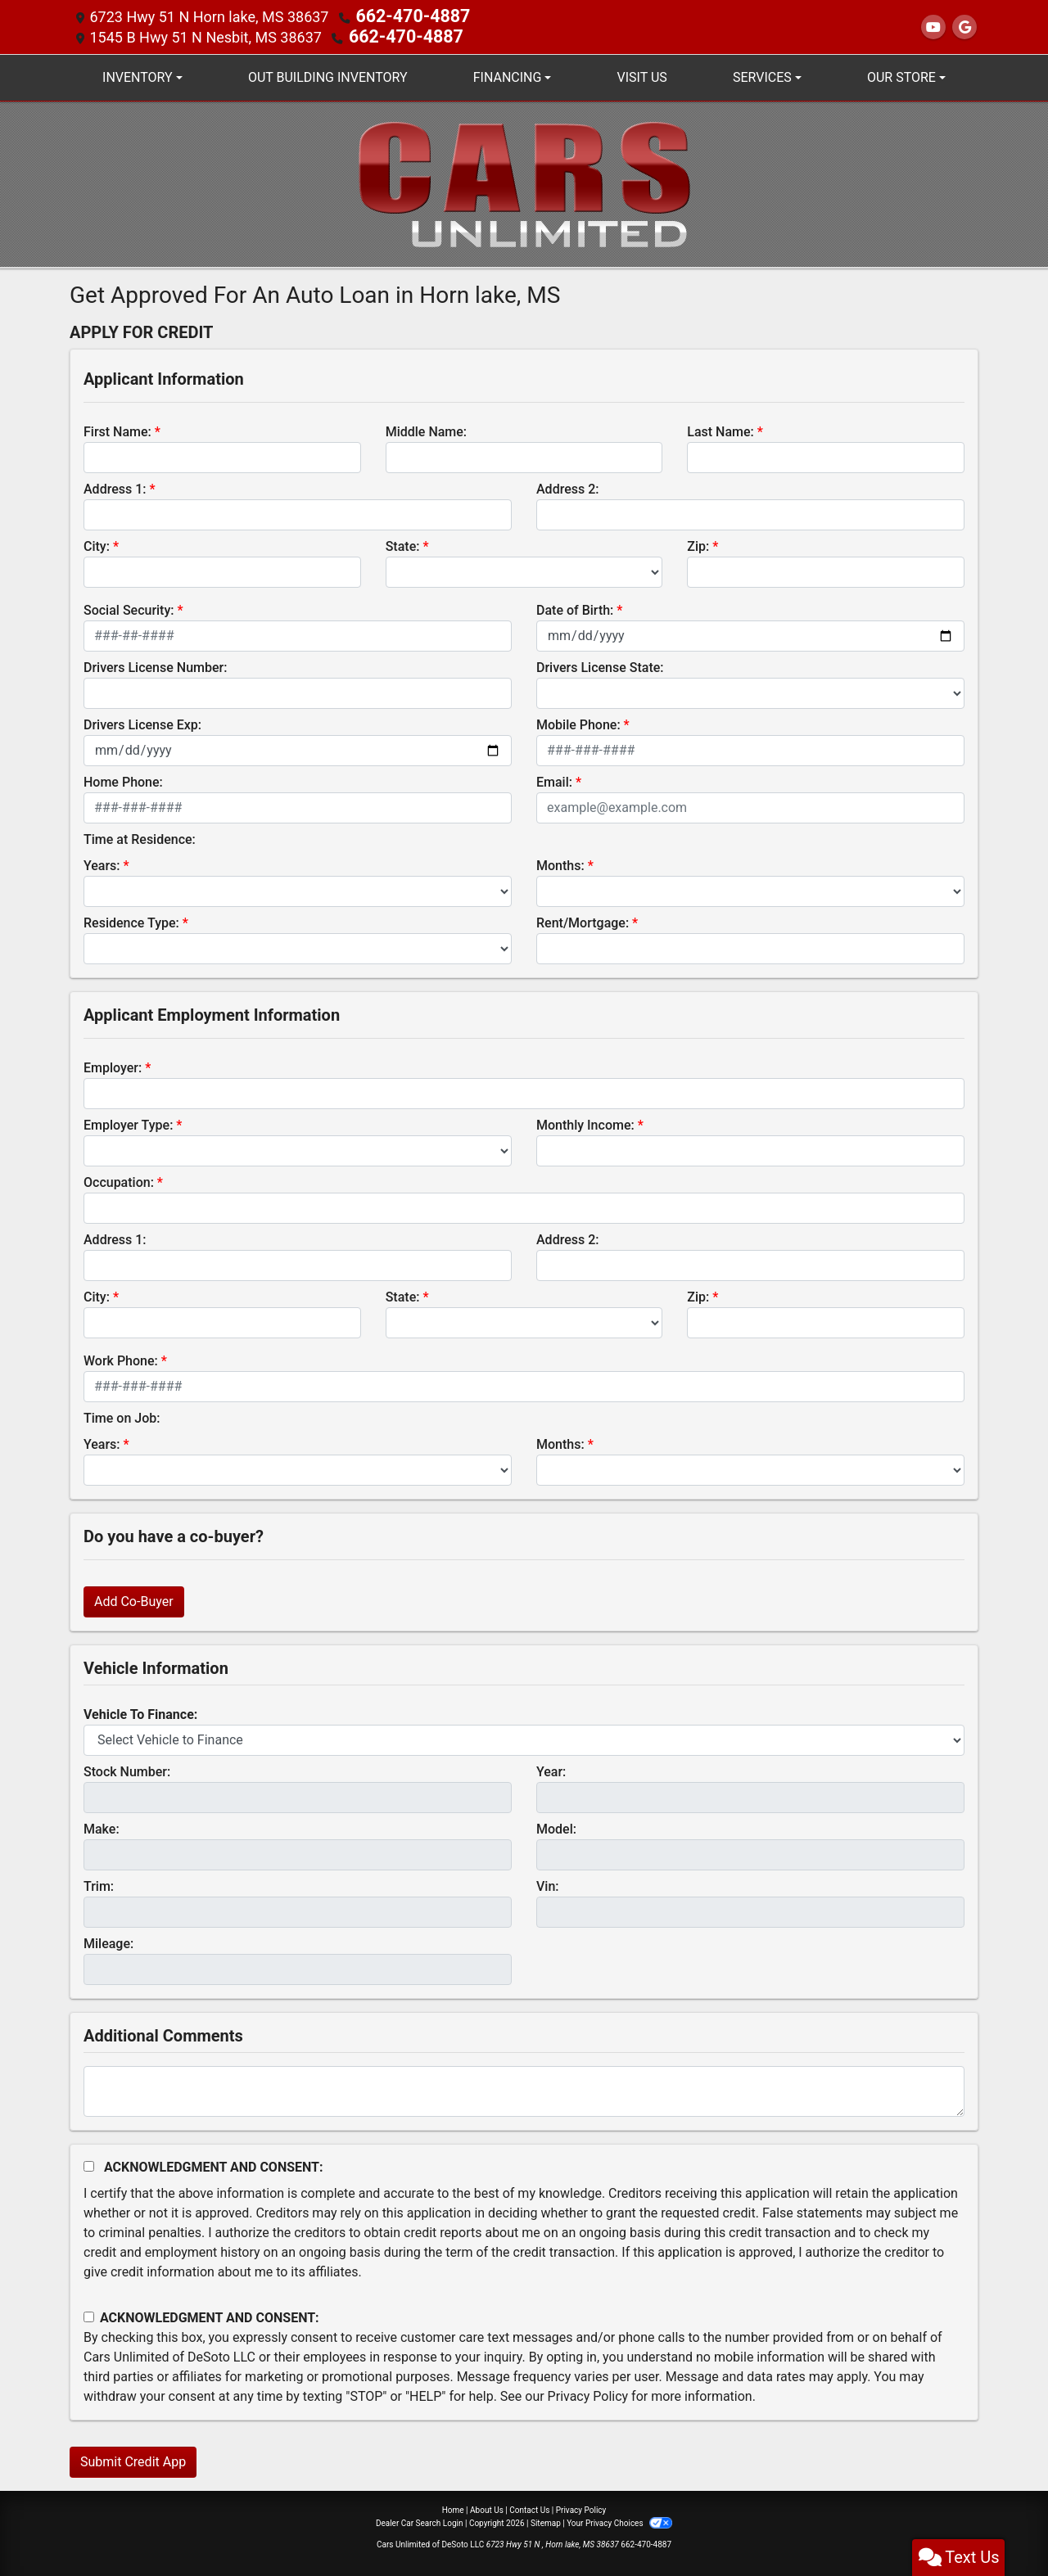  What do you see at coordinates (487, 2508) in the screenshot?
I see `About Us` at bounding box center [487, 2508].